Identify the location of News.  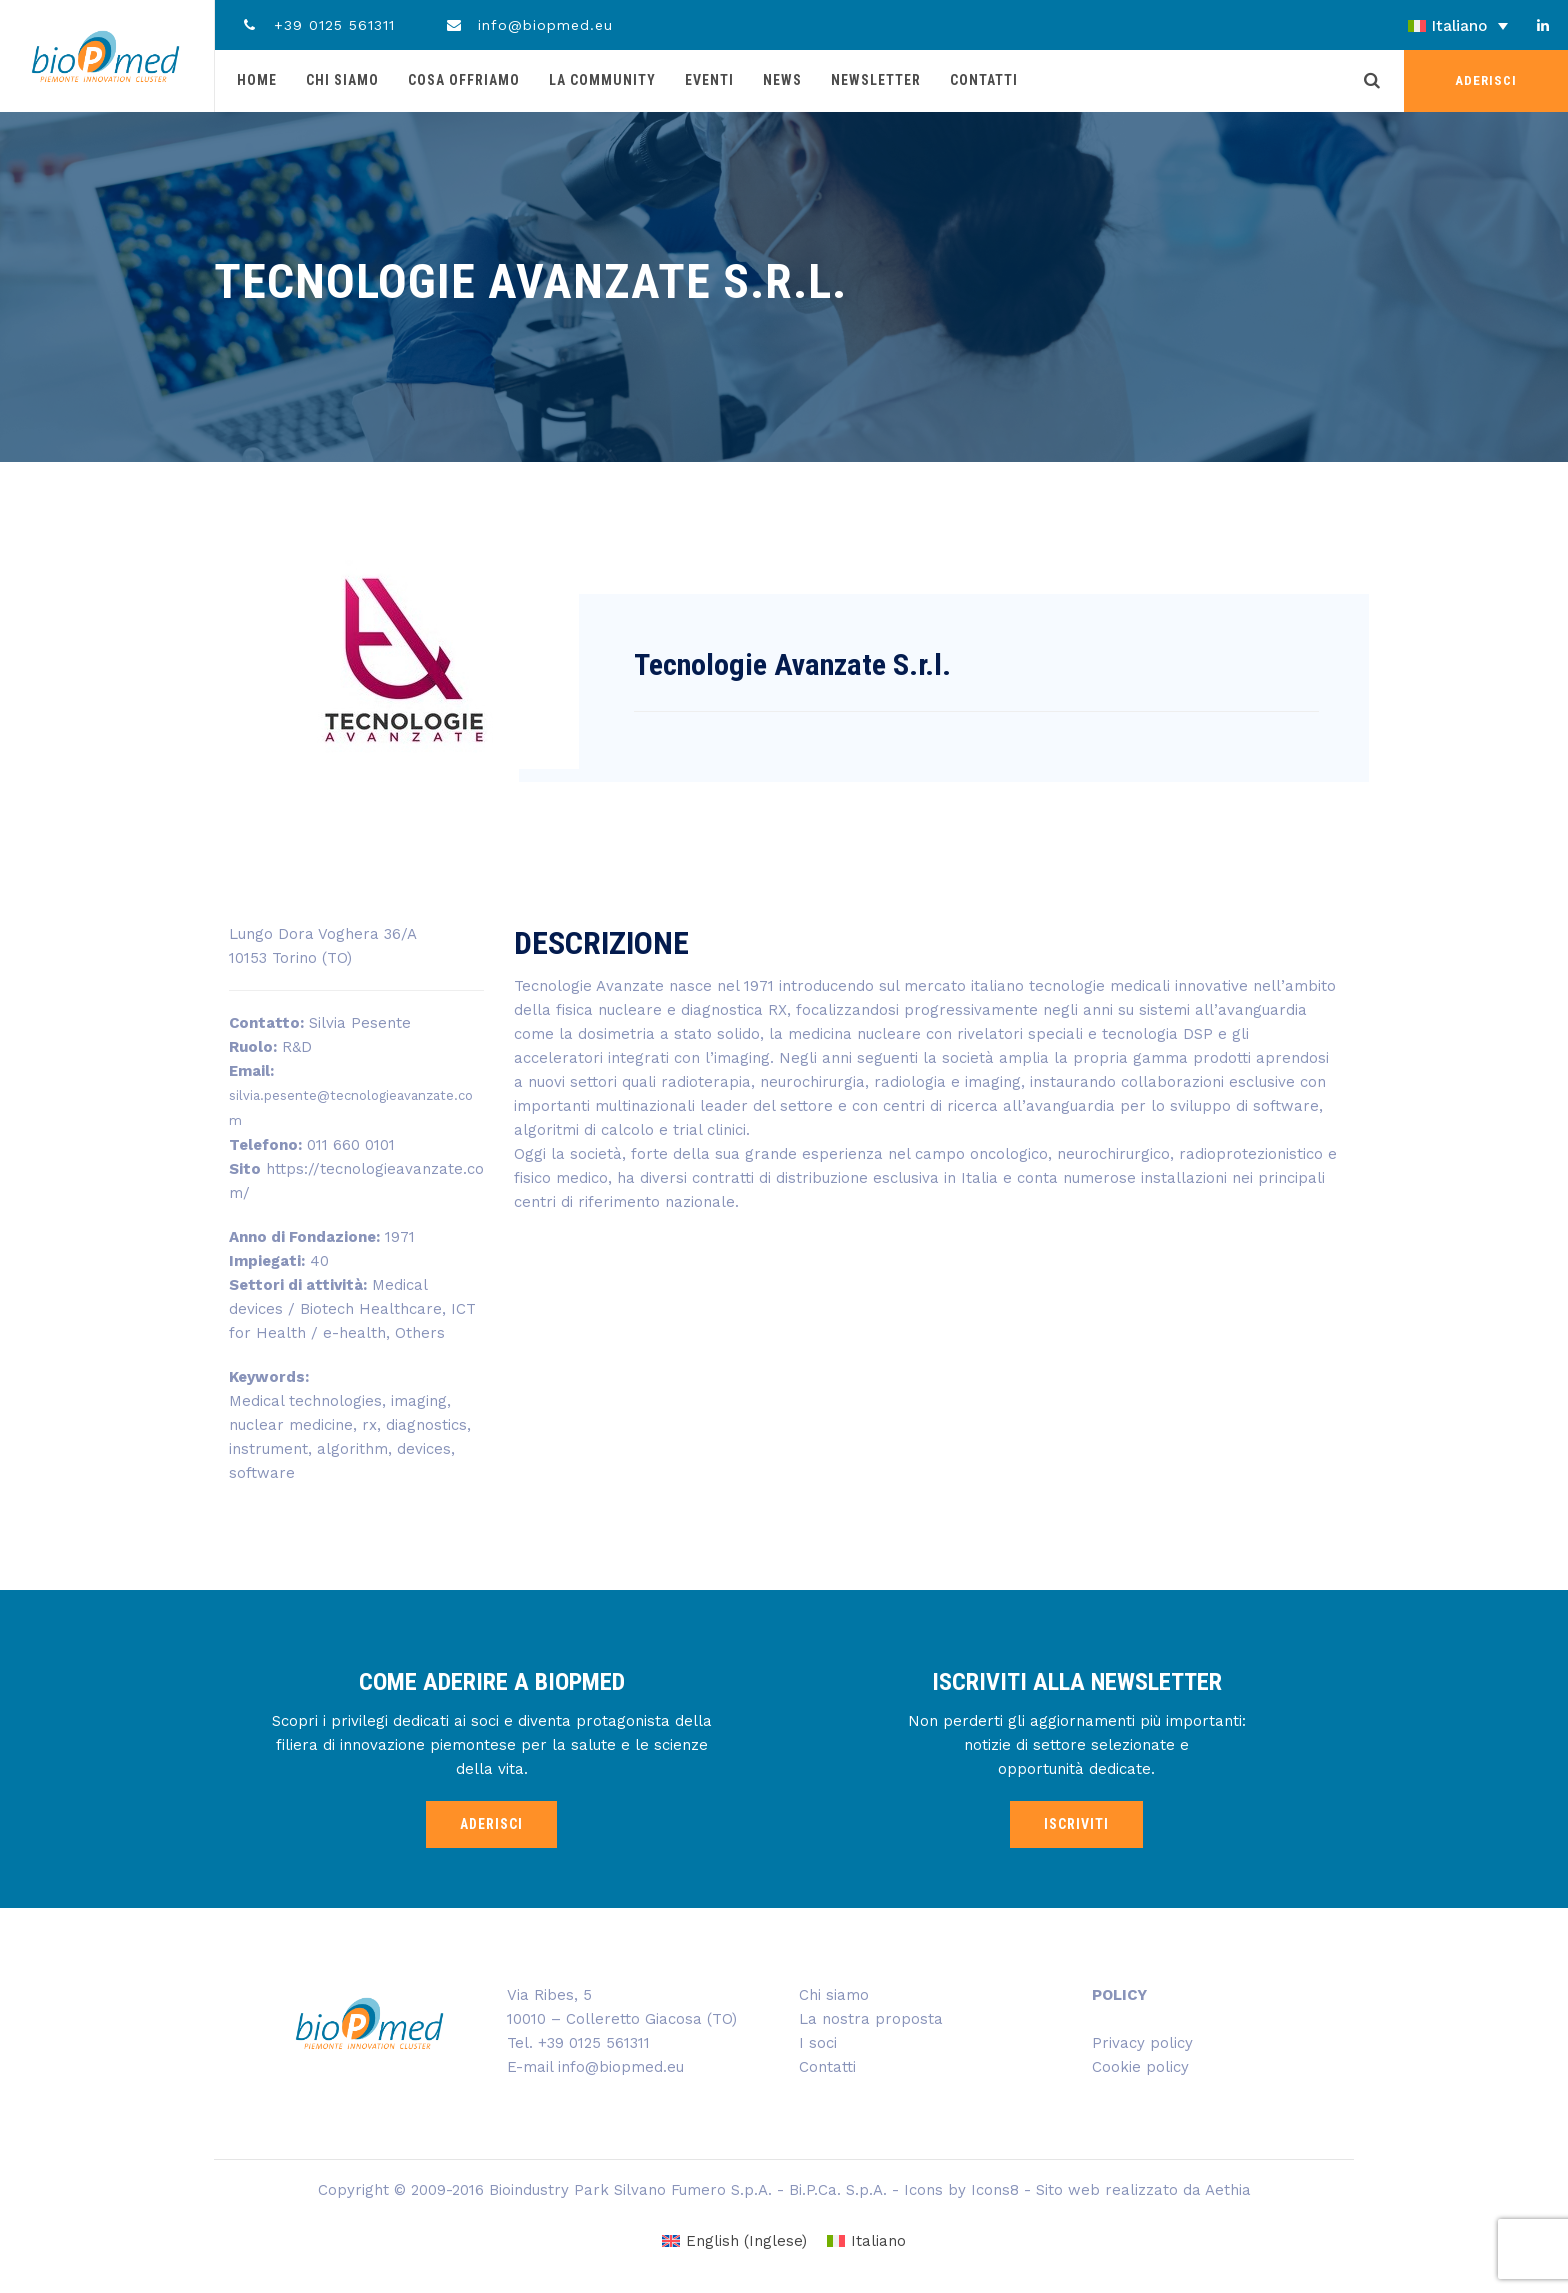
(782, 80).